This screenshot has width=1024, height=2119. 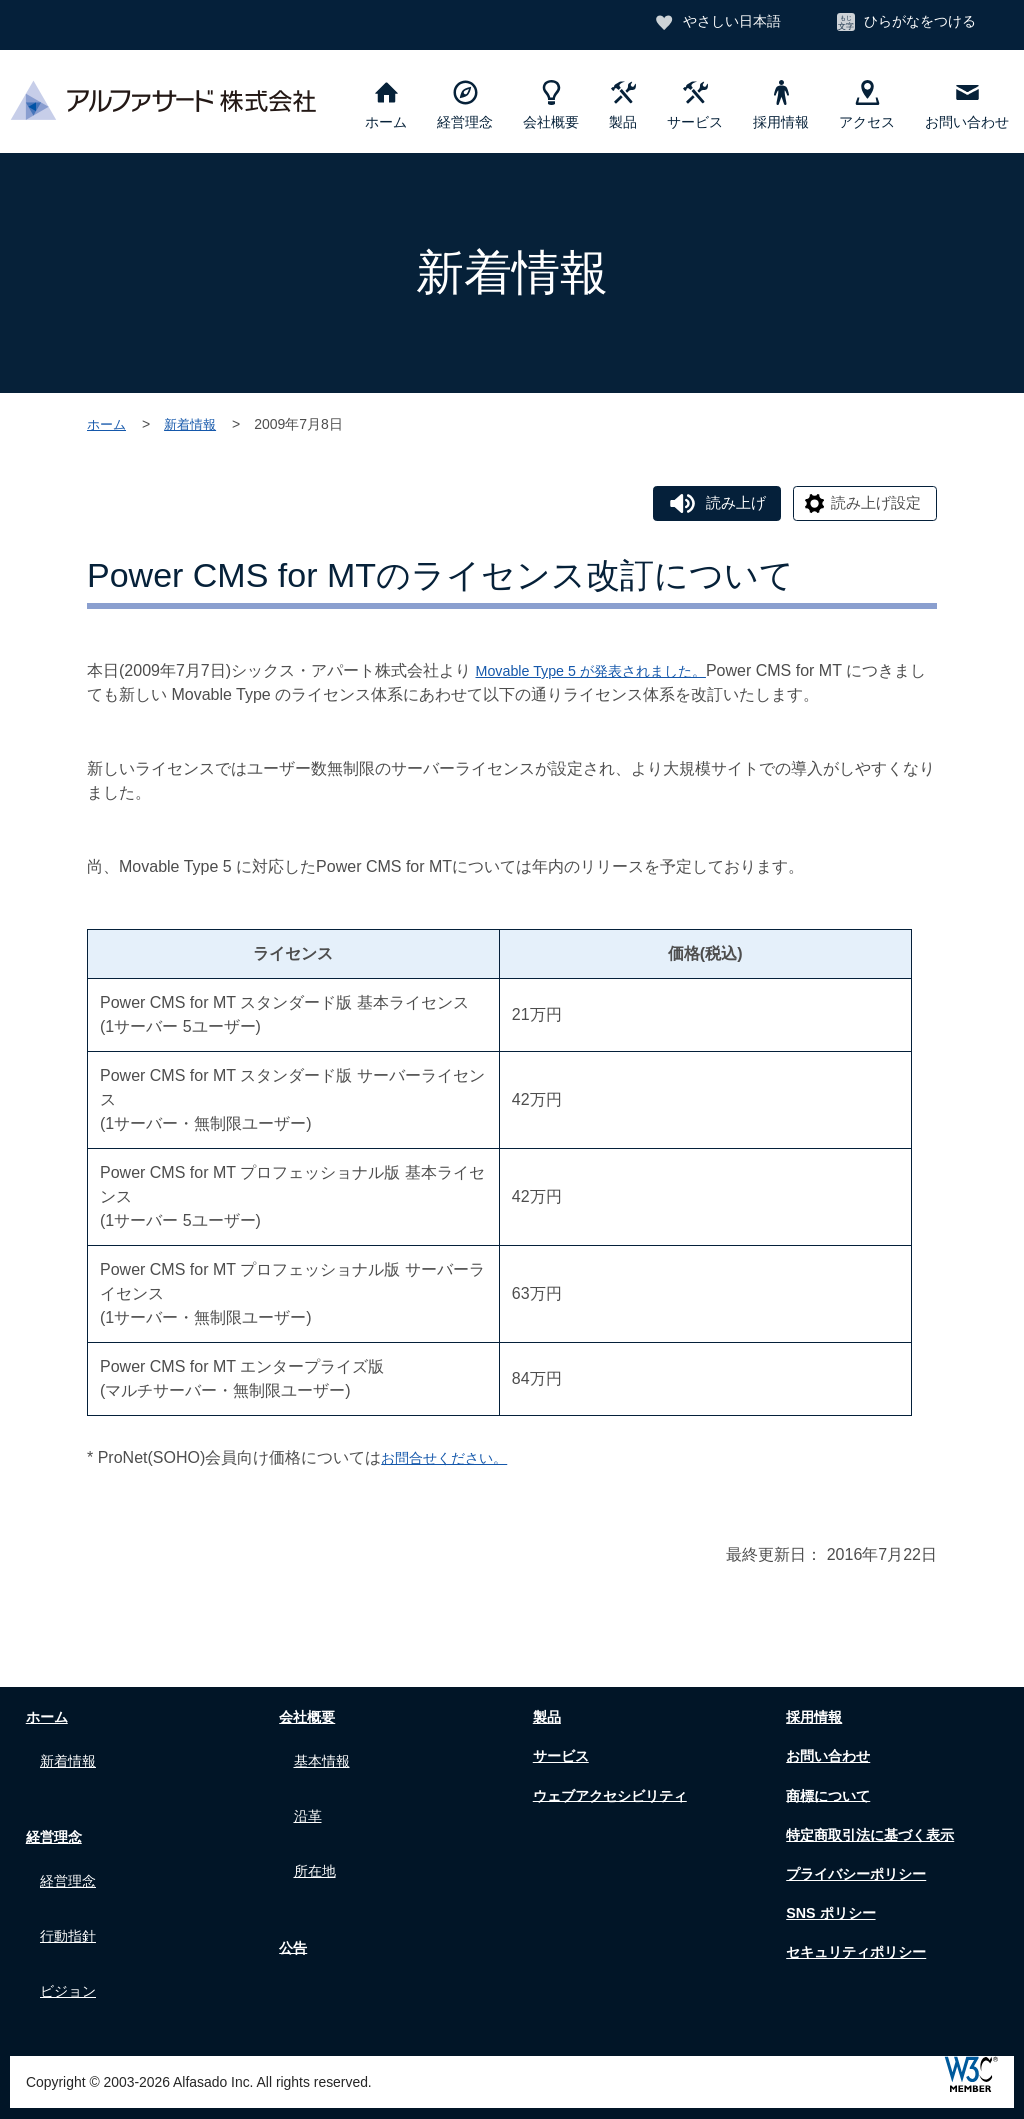 I want to click on ホーム, so click(x=386, y=105).